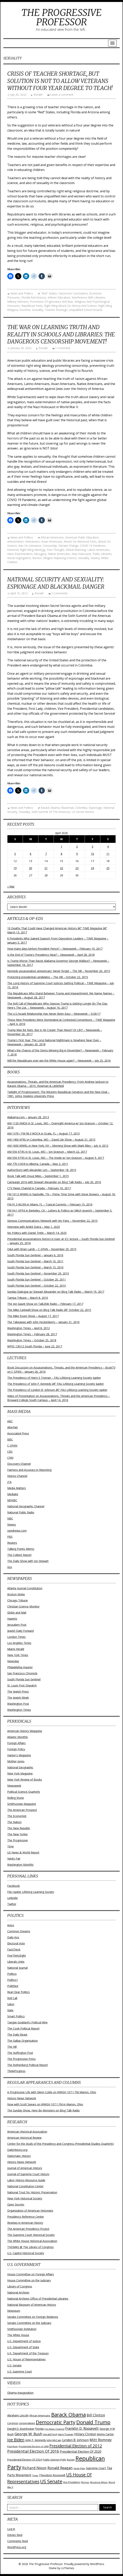 This screenshot has width=123, height=2576. What do you see at coordinates (15, 868) in the screenshot?
I see `19 [Posts published on April 19, 2026]` at bounding box center [15, 868].